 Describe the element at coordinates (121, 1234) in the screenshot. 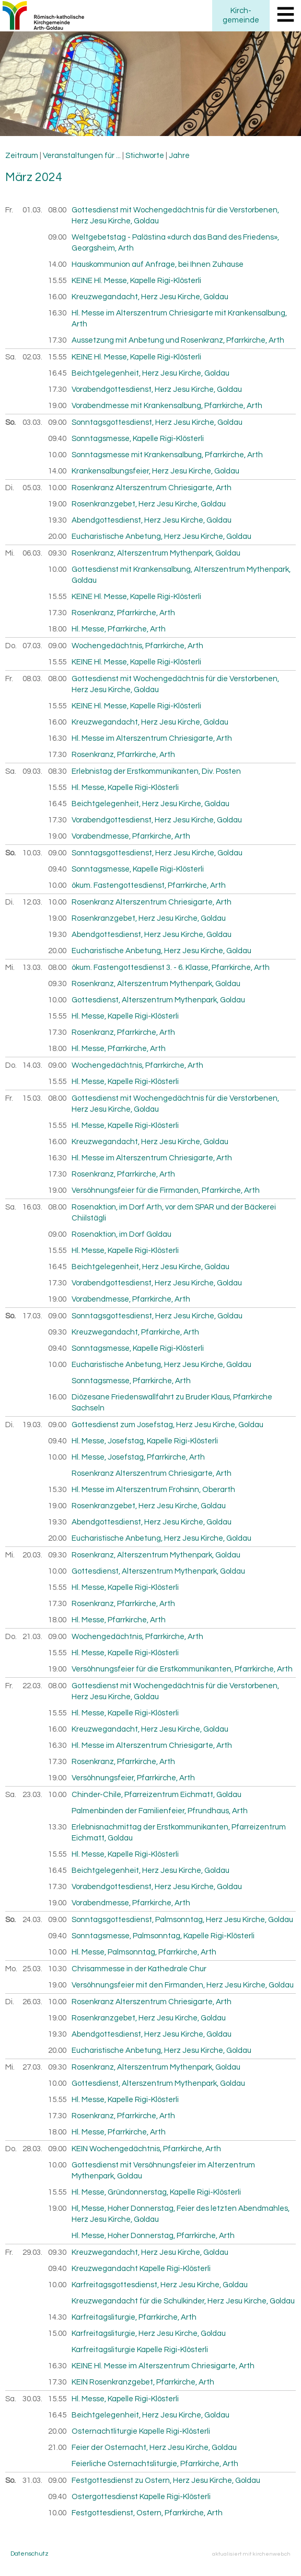

I see `Rosenaktion, im Dorf Goldau` at that location.